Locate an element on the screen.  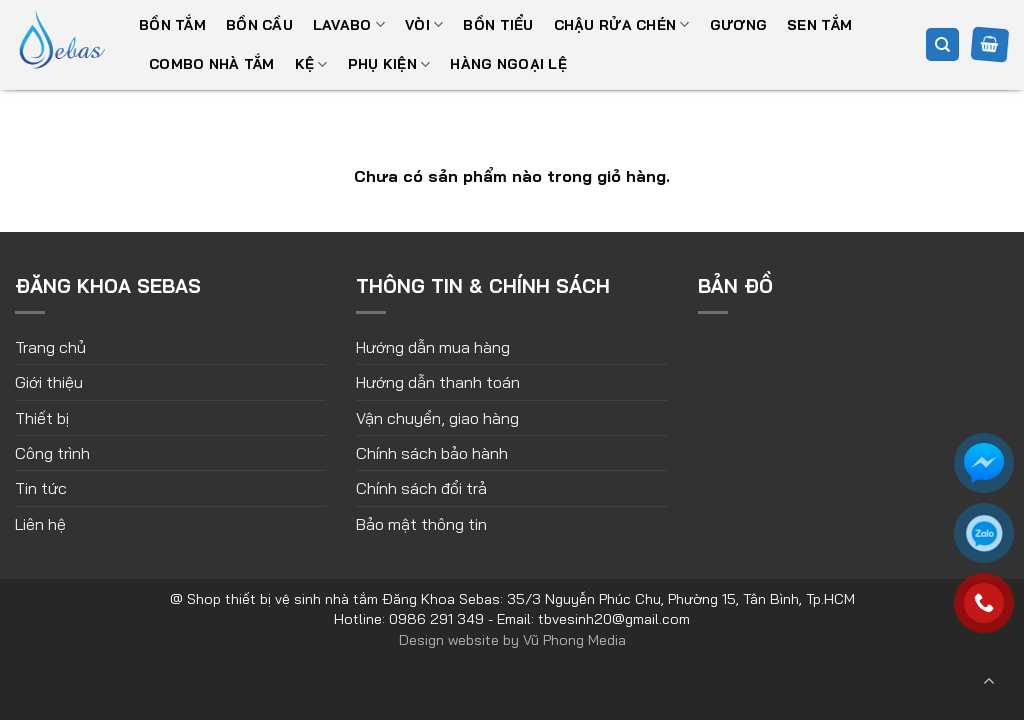
Hướng dẫn thanh toán is located at coordinates (438, 382).